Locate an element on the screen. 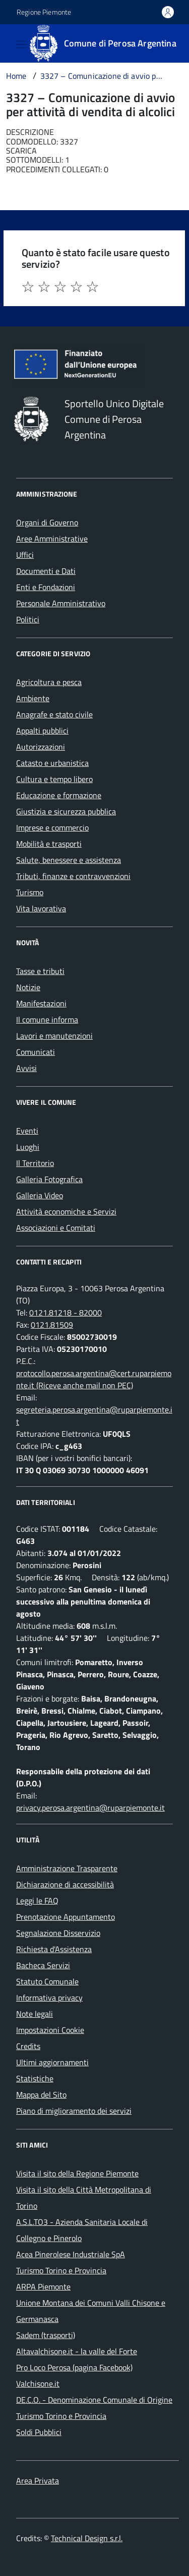  Uffici is located at coordinates (25, 555).